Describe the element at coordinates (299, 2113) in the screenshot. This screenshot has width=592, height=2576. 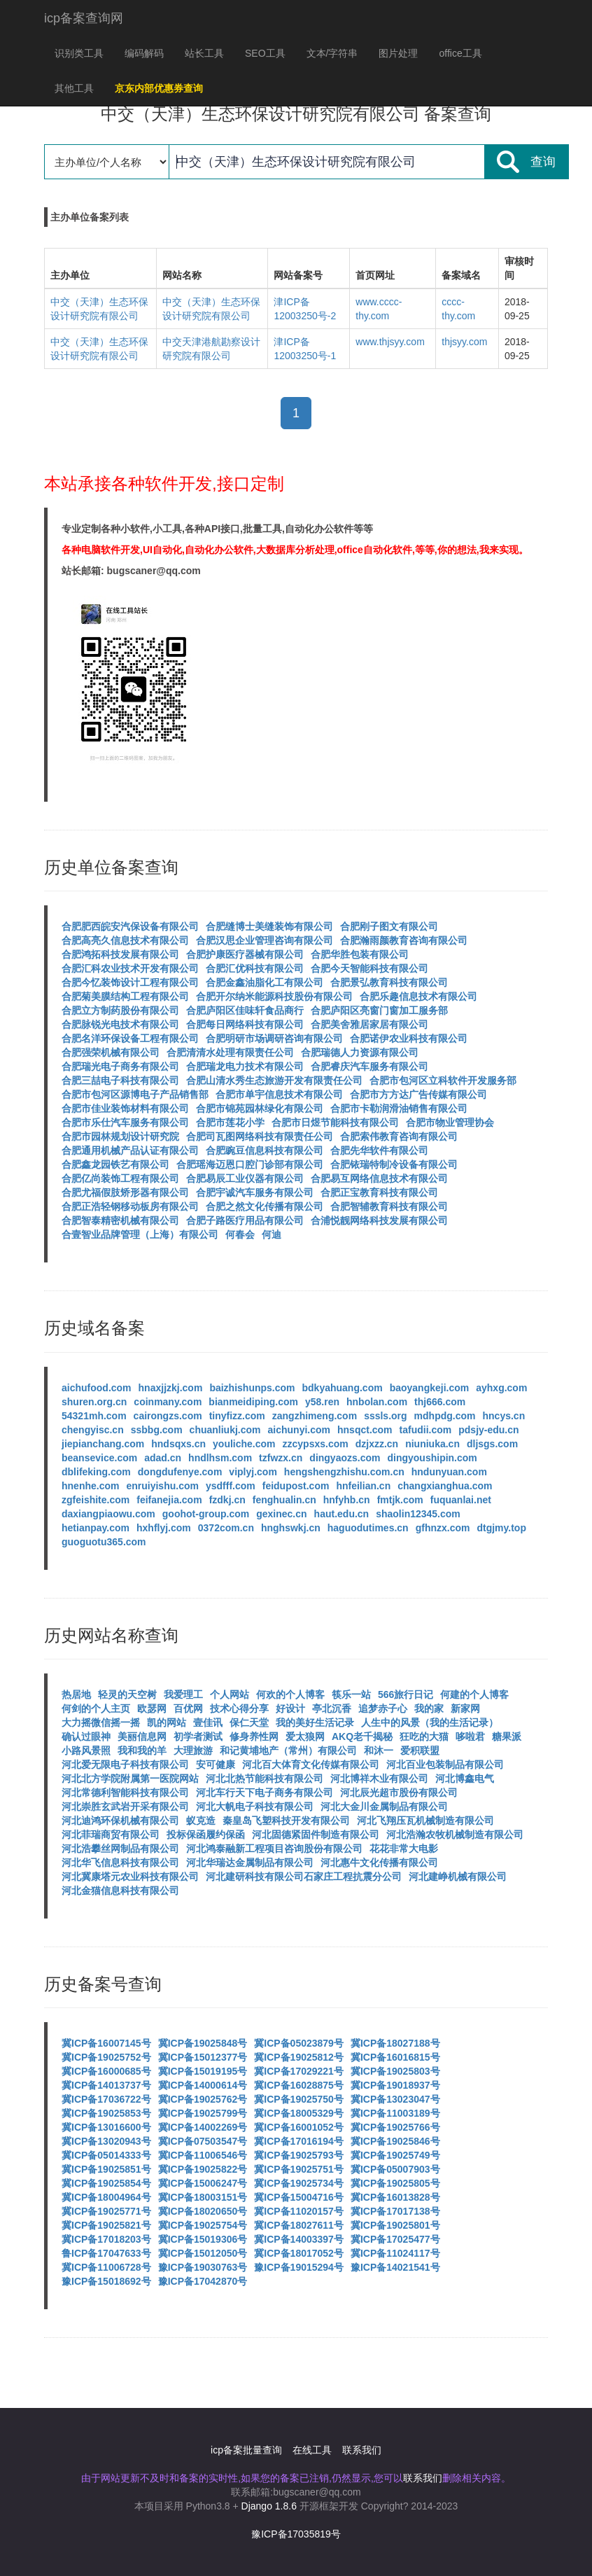
I see `冀ICP备18005329号` at that location.